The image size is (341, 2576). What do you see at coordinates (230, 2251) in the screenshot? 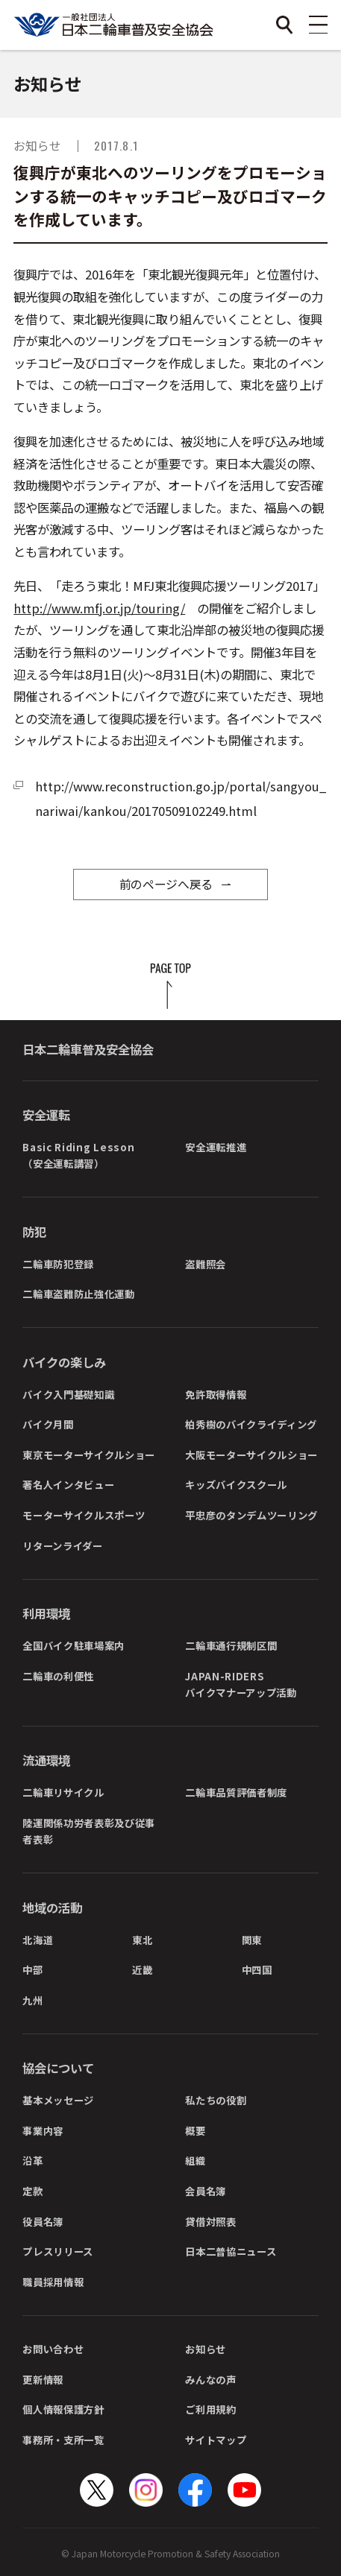
I see `日本二普協ニュース` at bounding box center [230, 2251].